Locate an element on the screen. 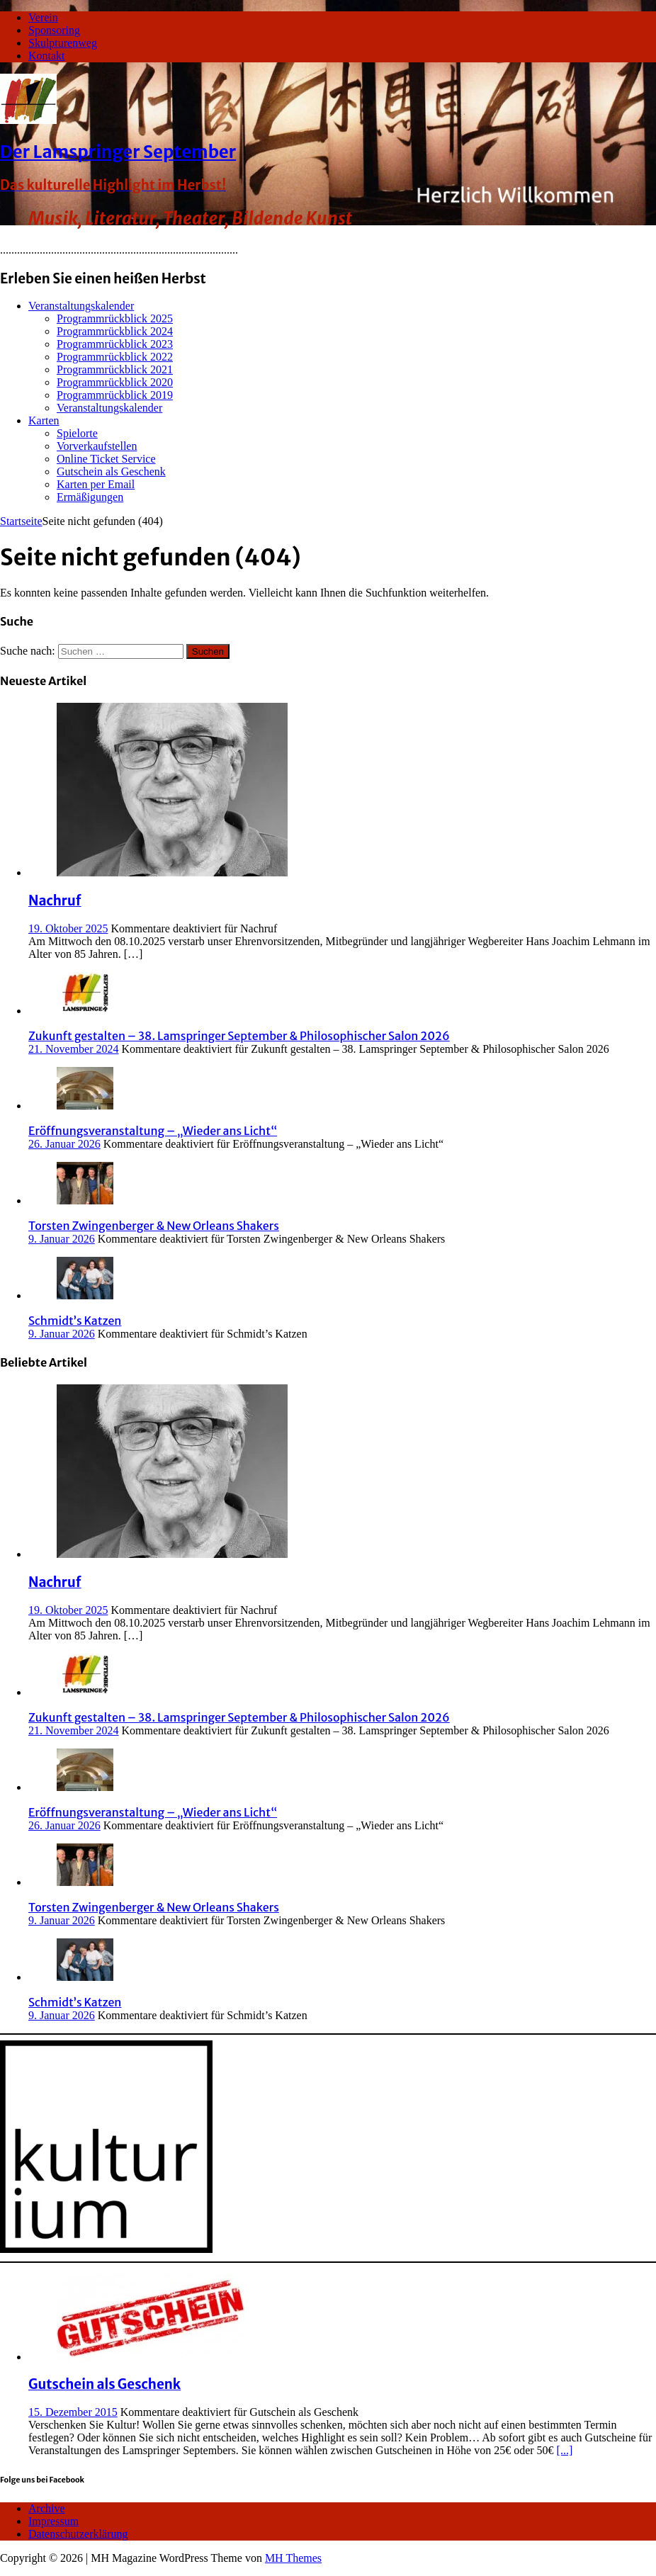 The width and height of the screenshot is (656, 2576). 26. Januar 2026 is located at coordinates (64, 1144).